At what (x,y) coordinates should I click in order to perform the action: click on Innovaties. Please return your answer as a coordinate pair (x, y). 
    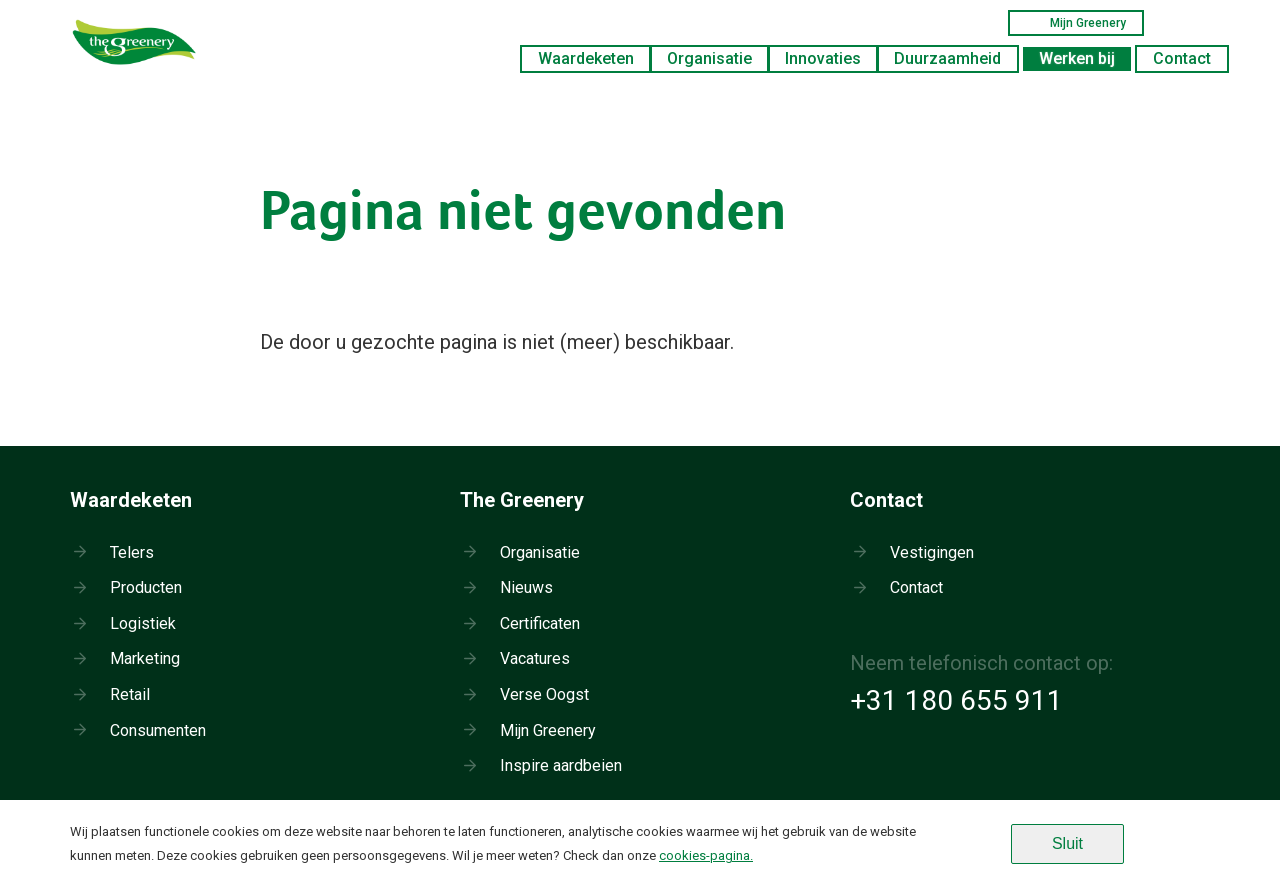
    Looking at the image, I should click on (823, 58).